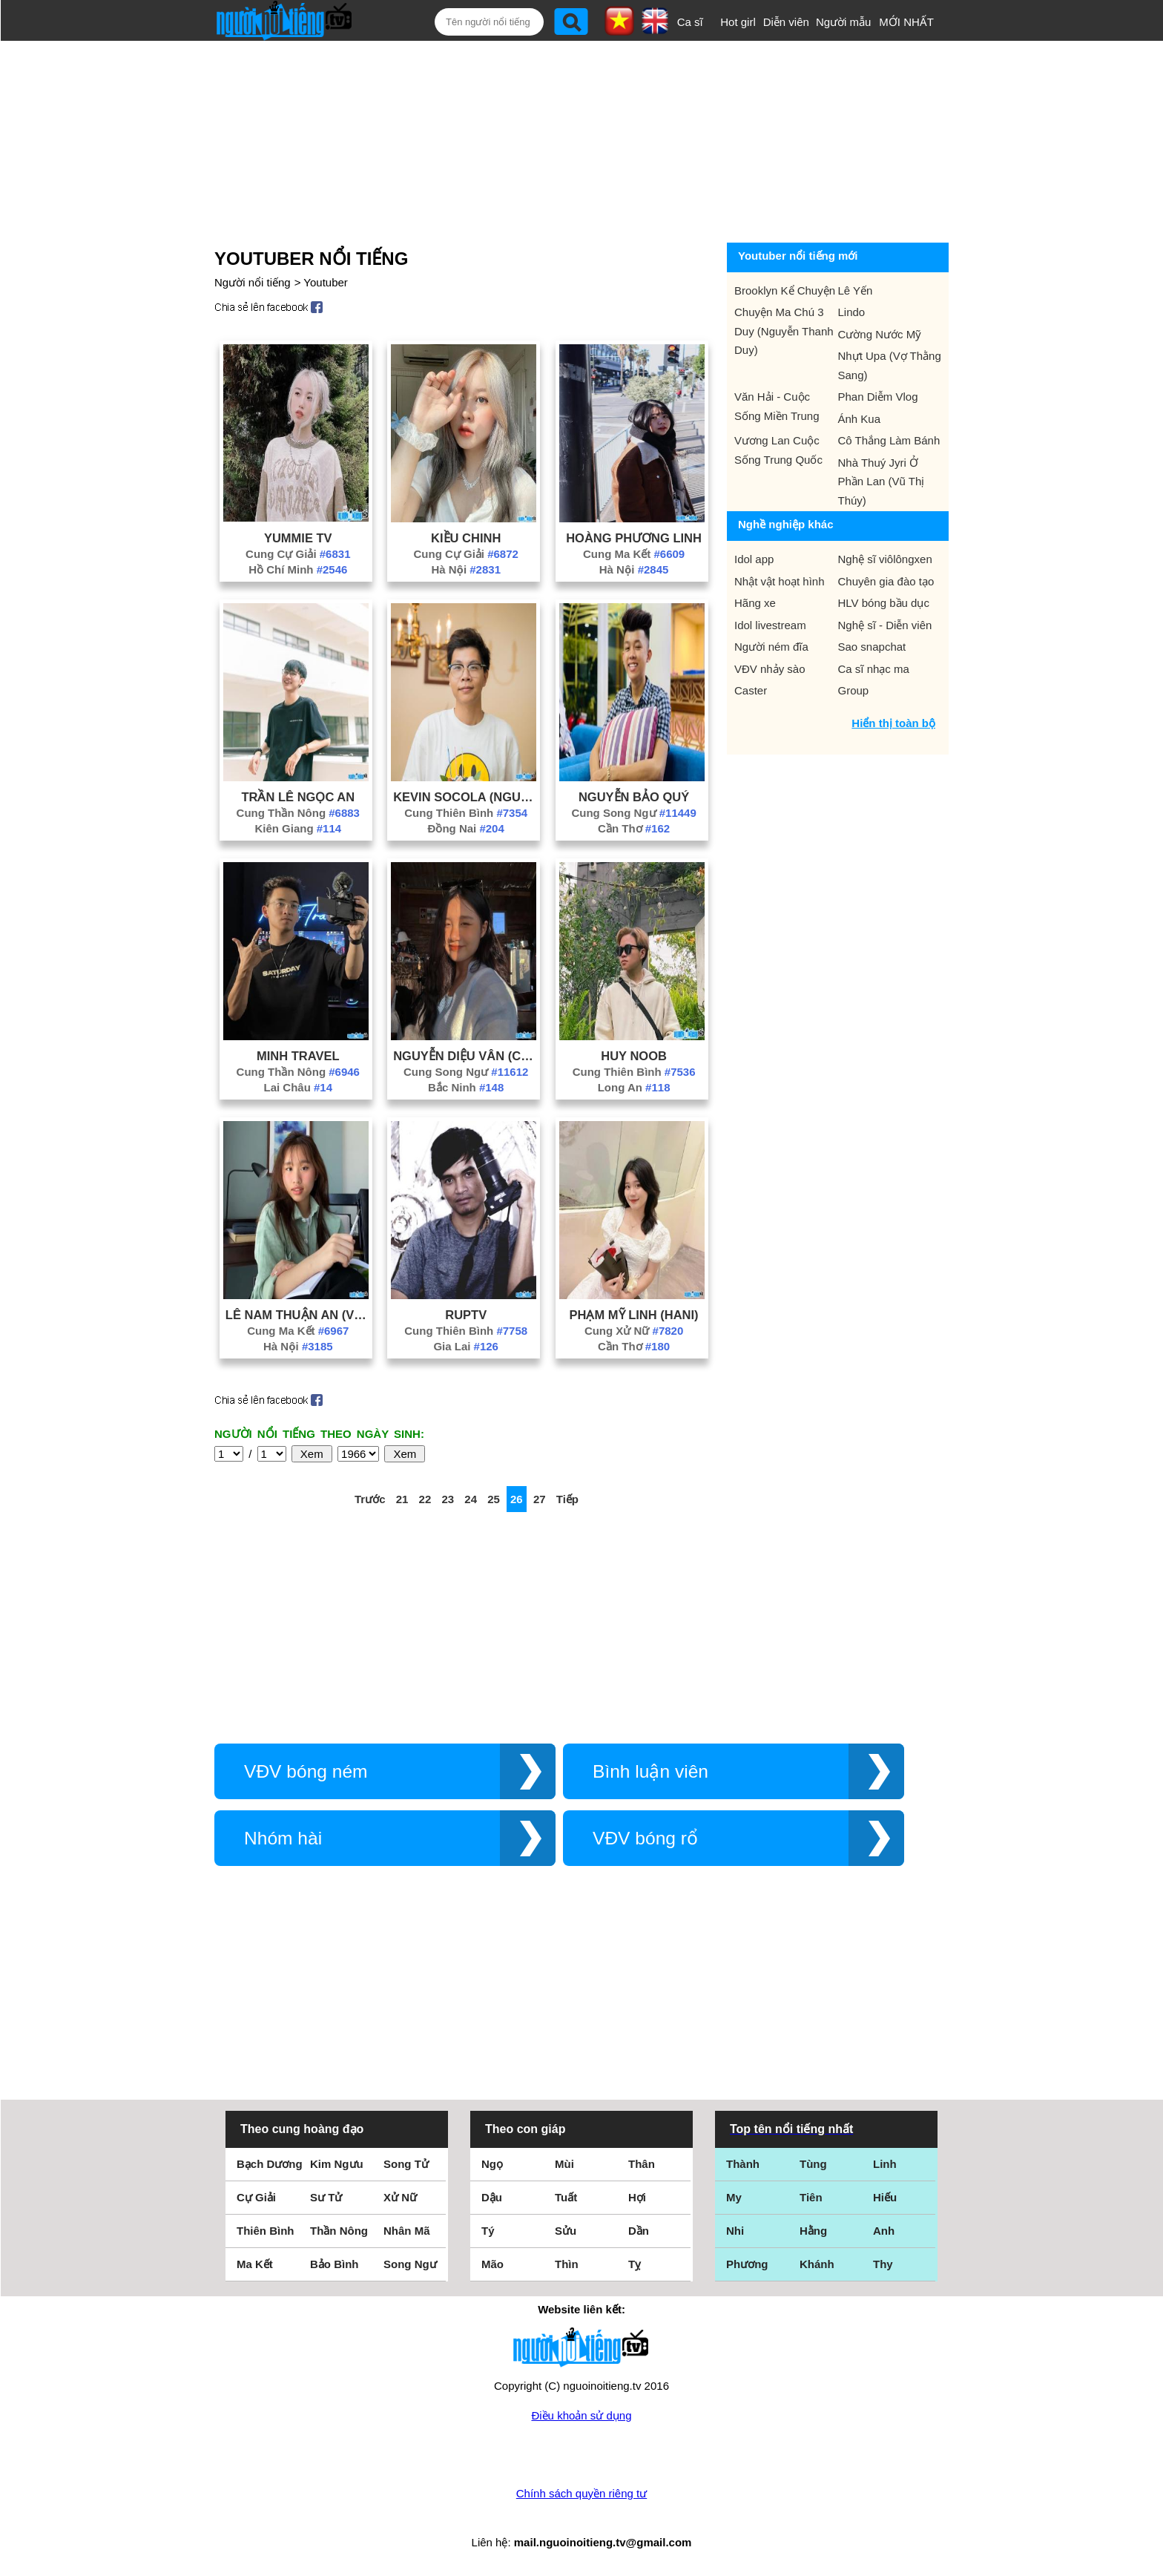  I want to click on Thành, so click(743, 2164).